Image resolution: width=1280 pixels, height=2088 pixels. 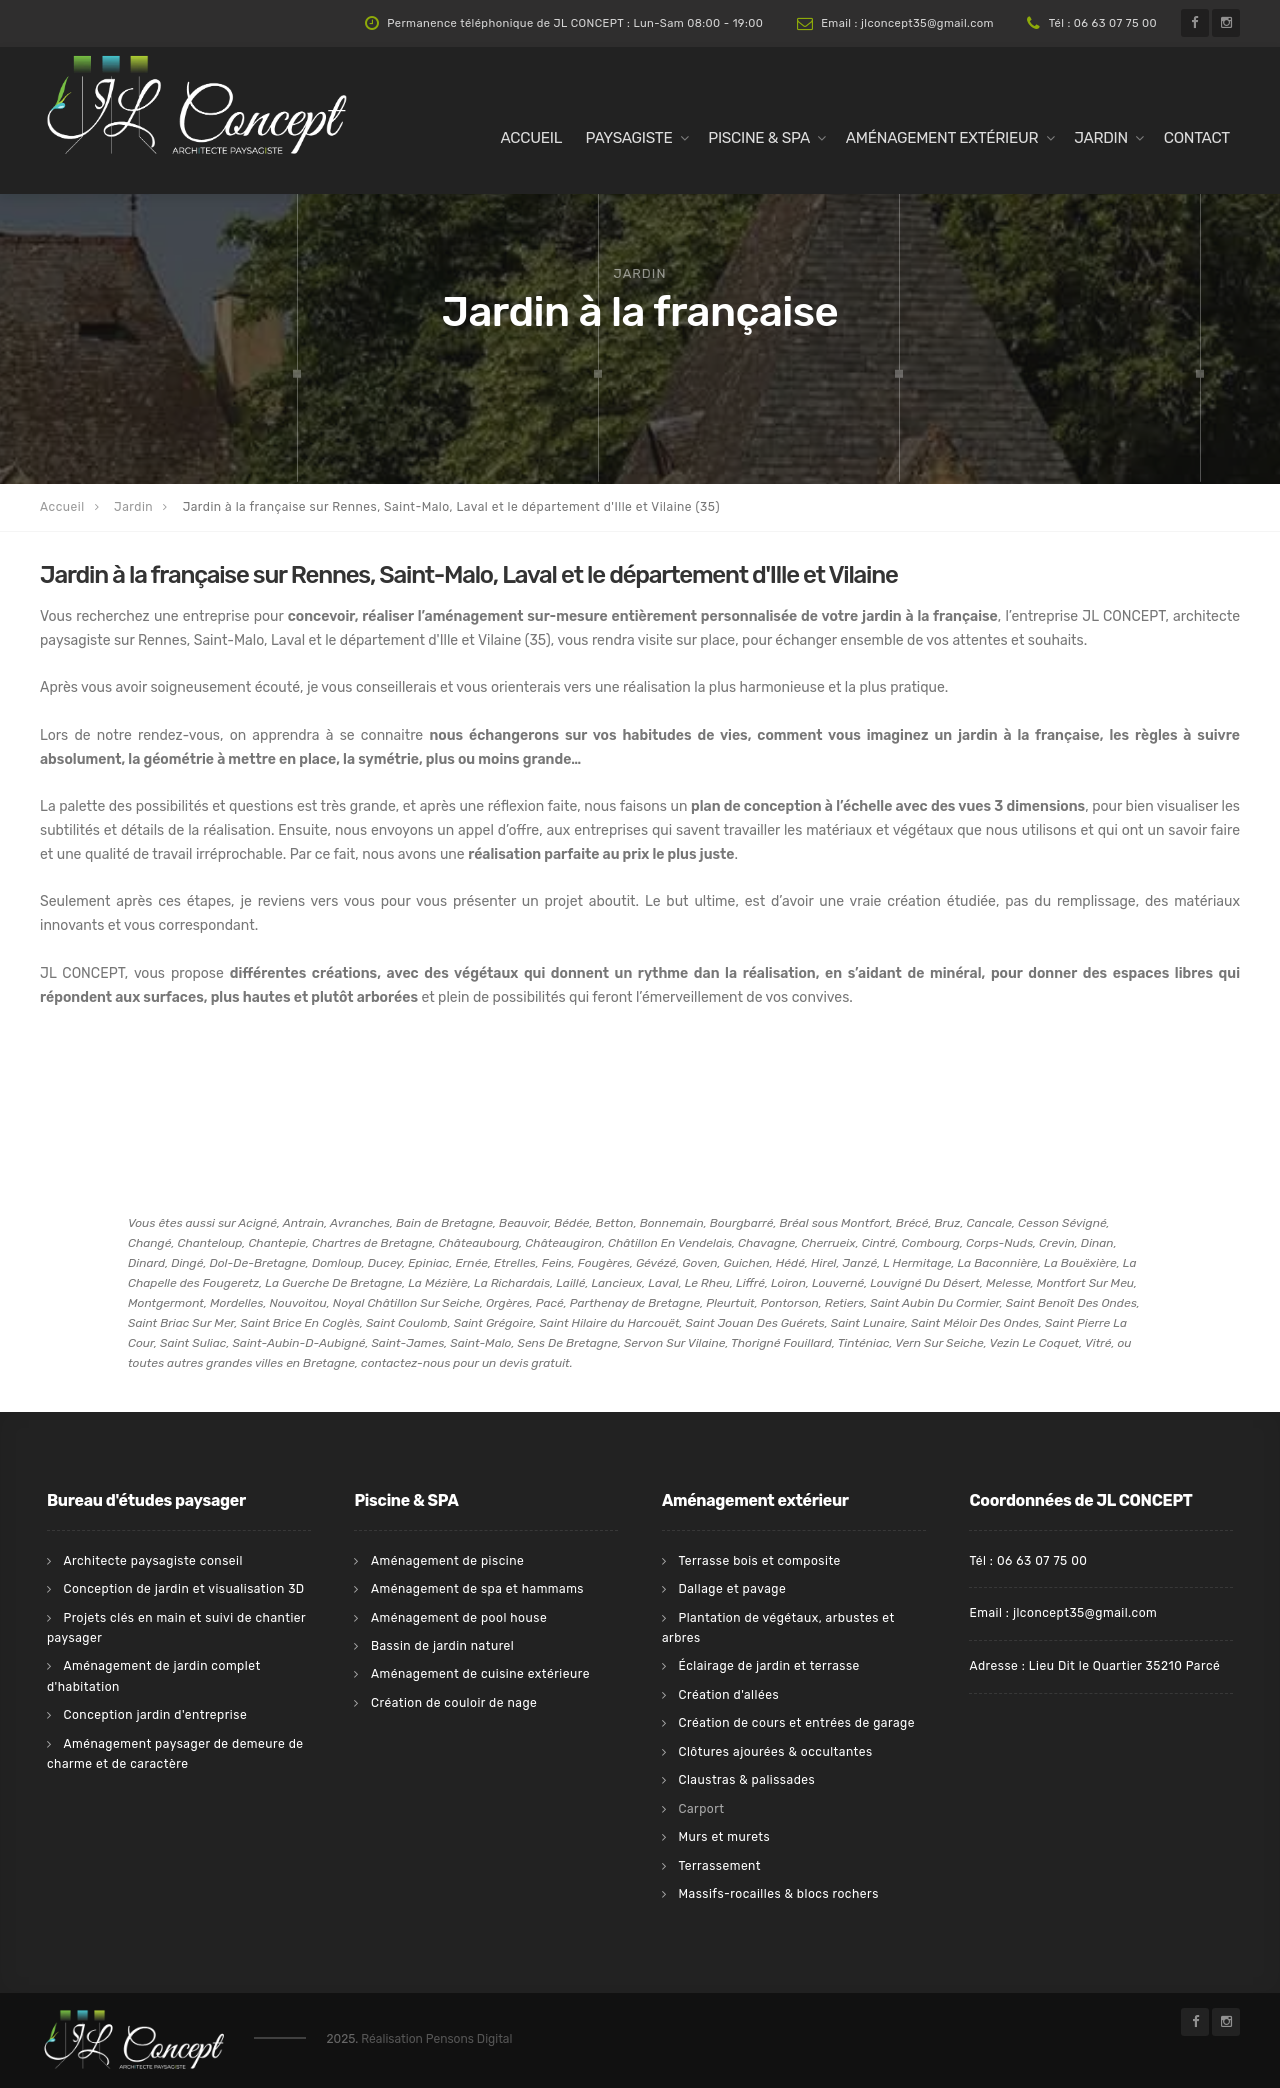 What do you see at coordinates (360, 1223) in the screenshot?
I see `Avranches` at bounding box center [360, 1223].